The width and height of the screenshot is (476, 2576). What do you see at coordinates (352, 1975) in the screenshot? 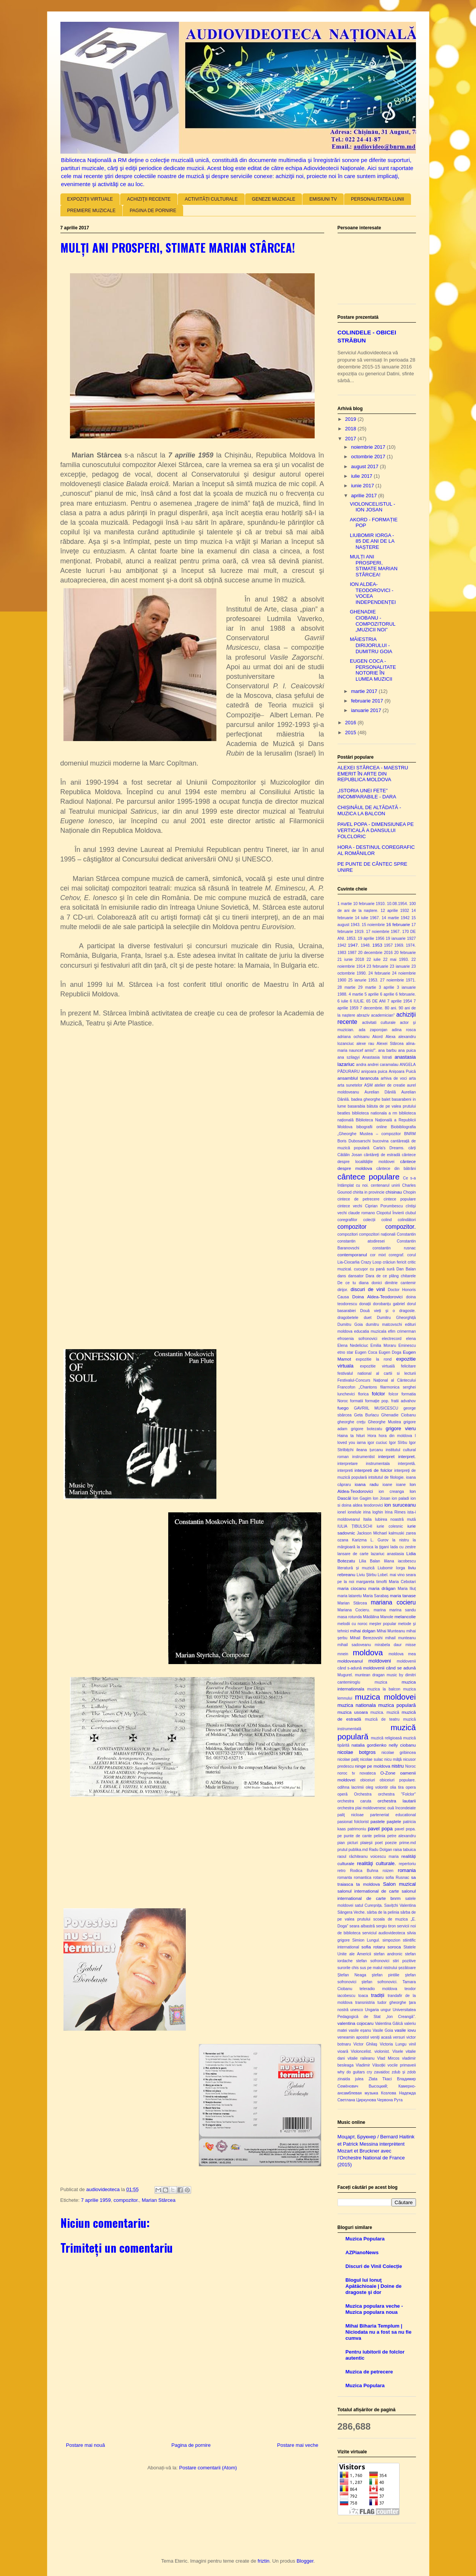
I see `Ștefan Neaga` at bounding box center [352, 1975].